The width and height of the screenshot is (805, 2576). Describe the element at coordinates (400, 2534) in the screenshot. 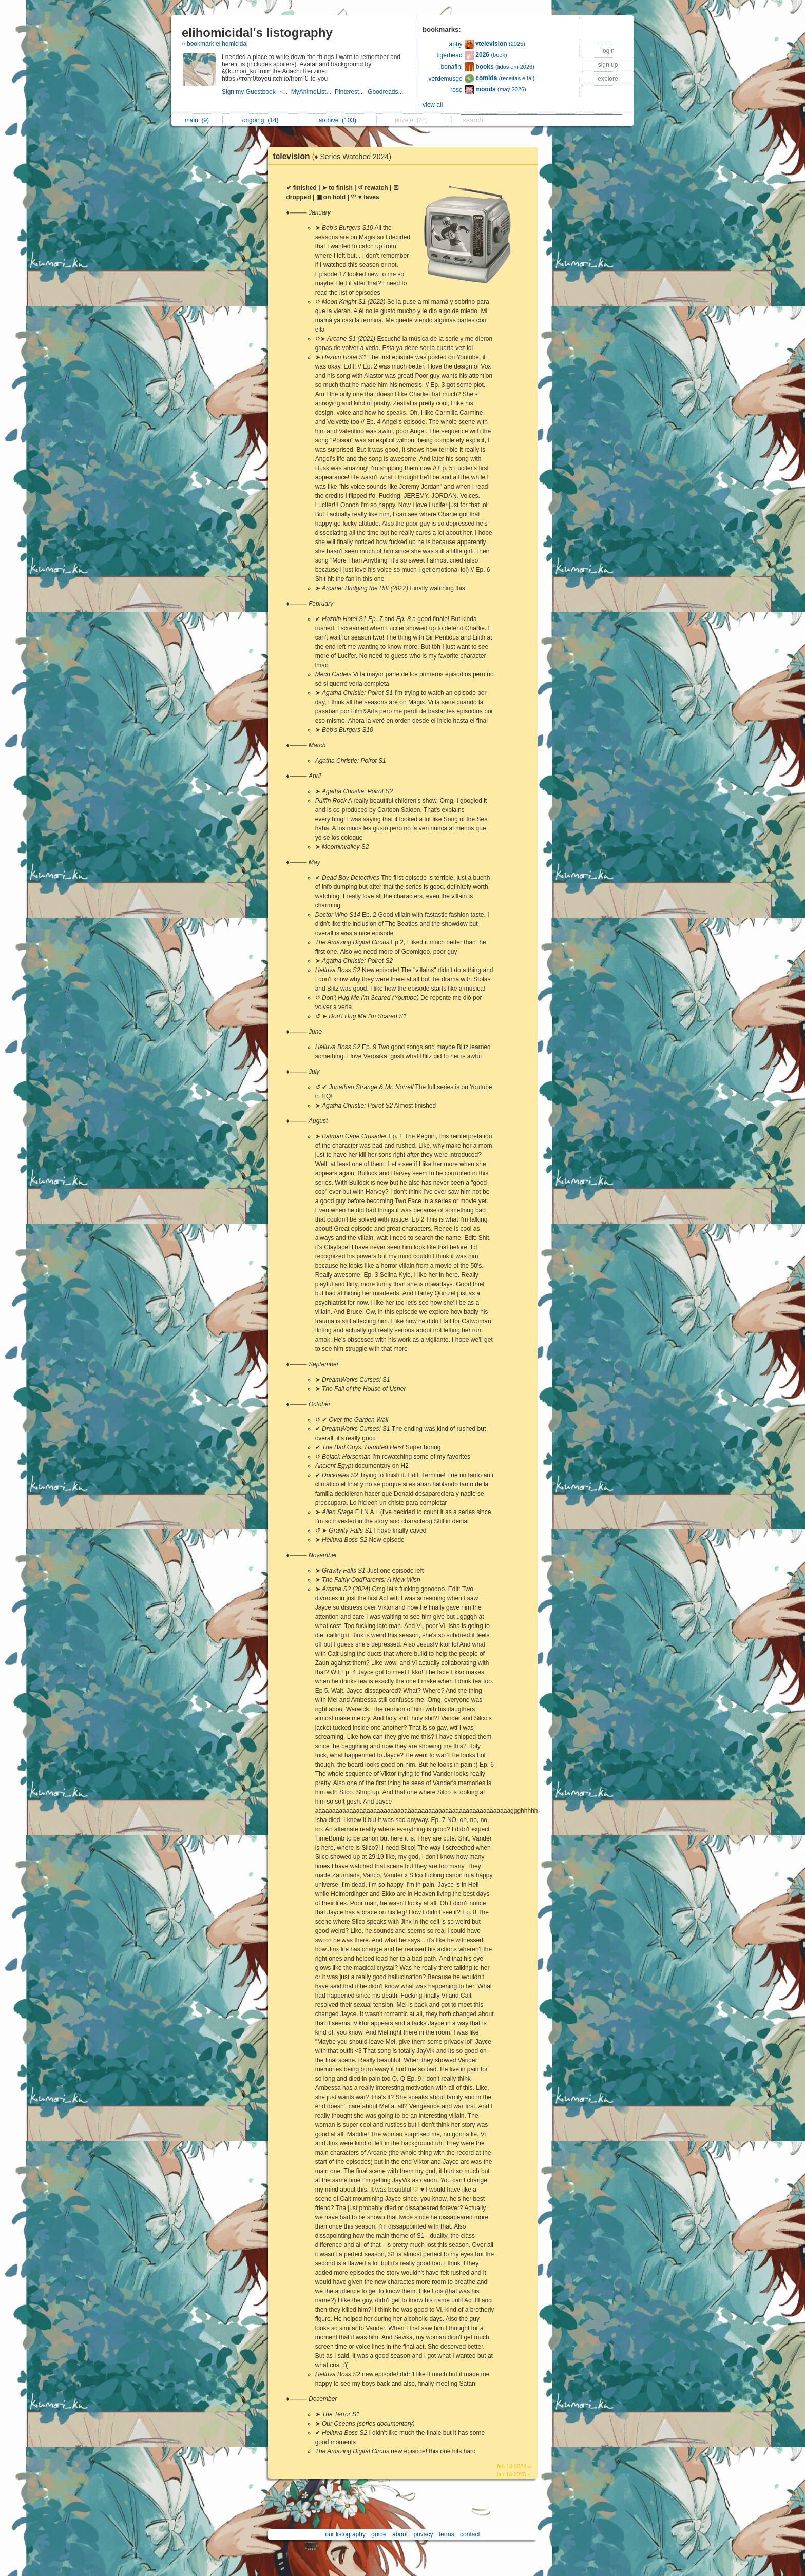

I see `about` at that location.